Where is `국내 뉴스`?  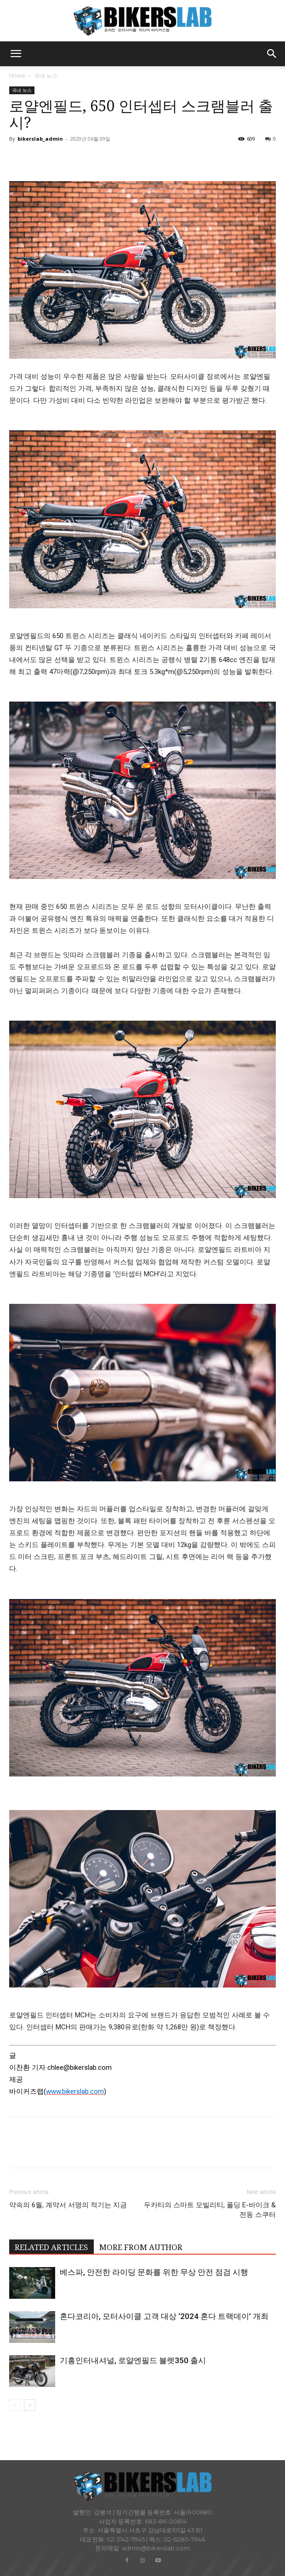
국내 뉴스 is located at coordinates (45, 76).